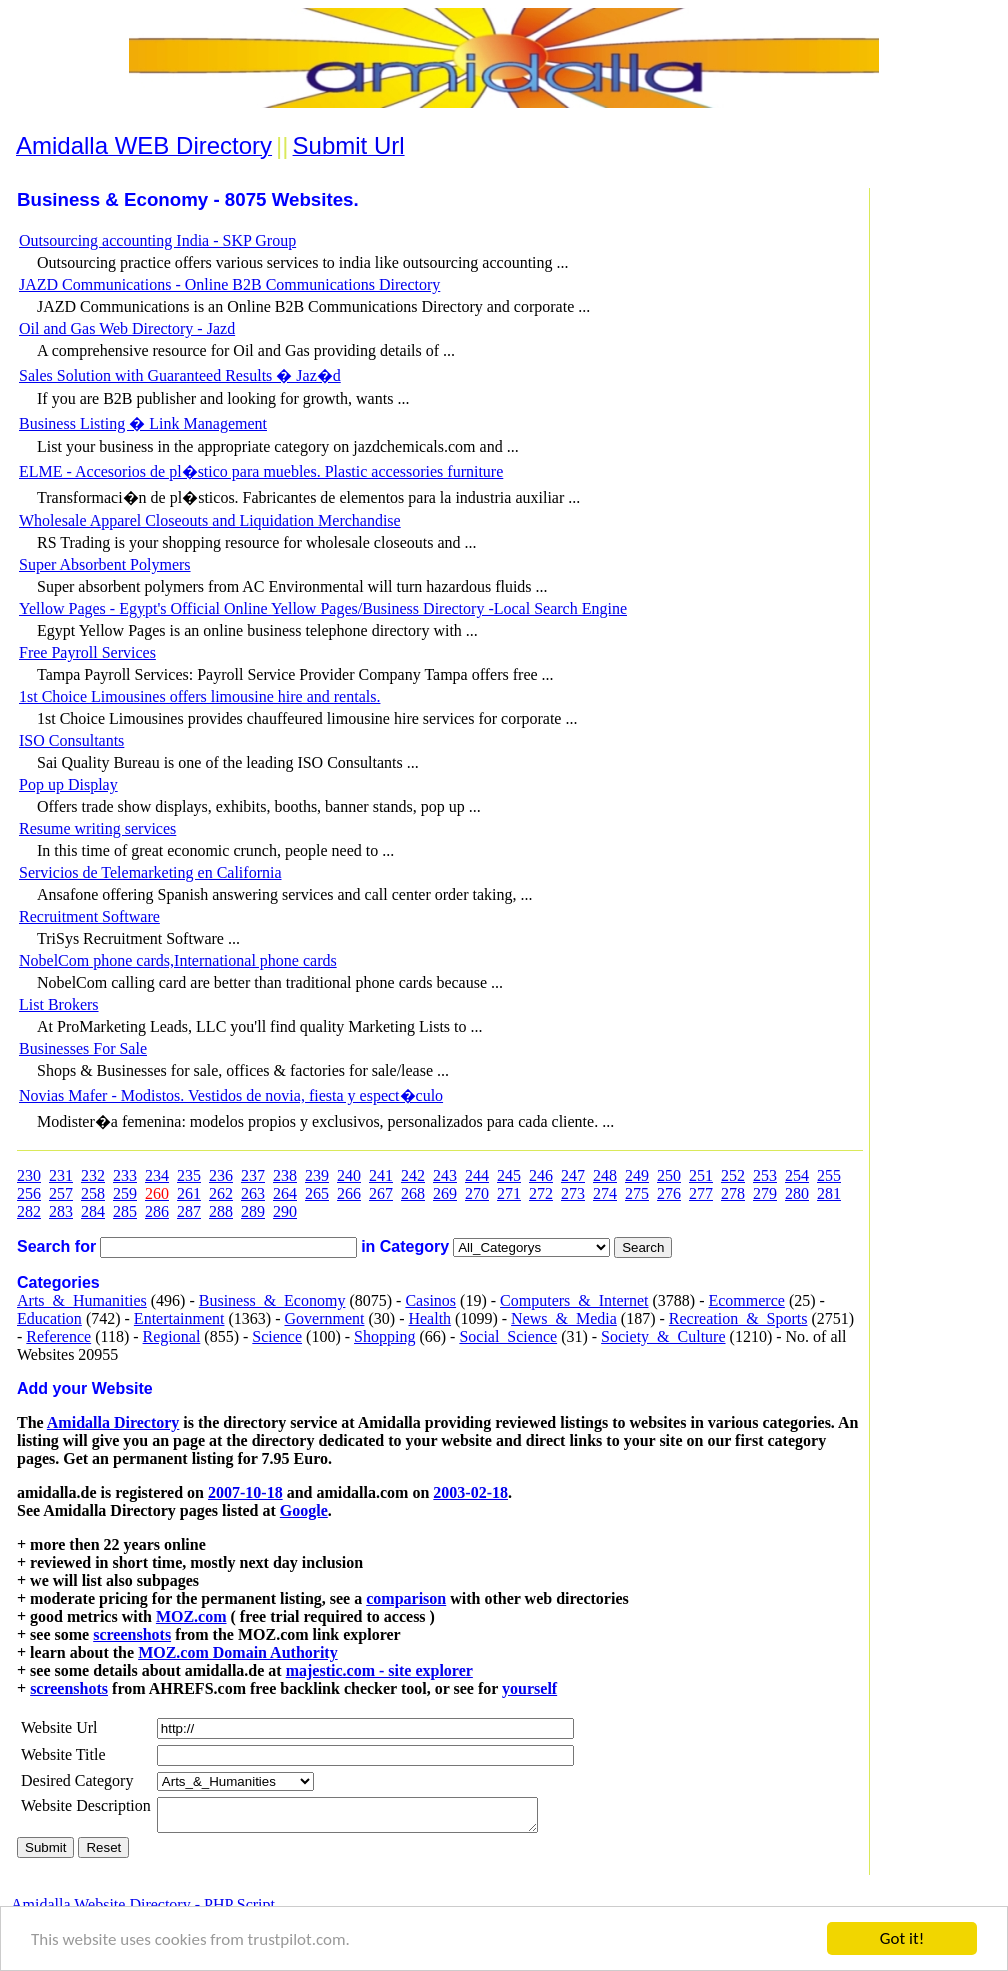 The width and height of the screenshot is (1008, 1971). Describe the element at coordinates (179, 1318) in the screenshot. I see `Entertainment` at that location.